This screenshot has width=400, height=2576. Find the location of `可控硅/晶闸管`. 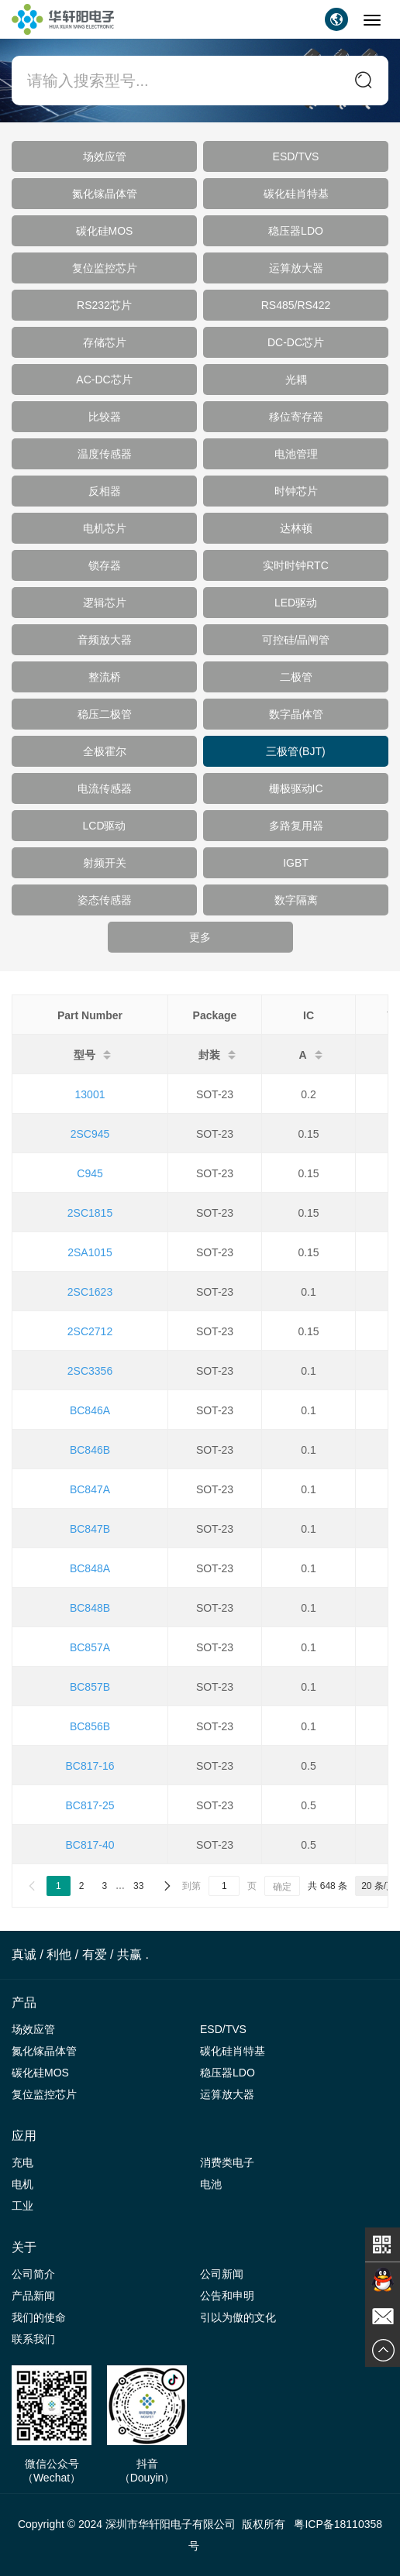

可控硅/晶闸管 is located at coordinates (296, 640).